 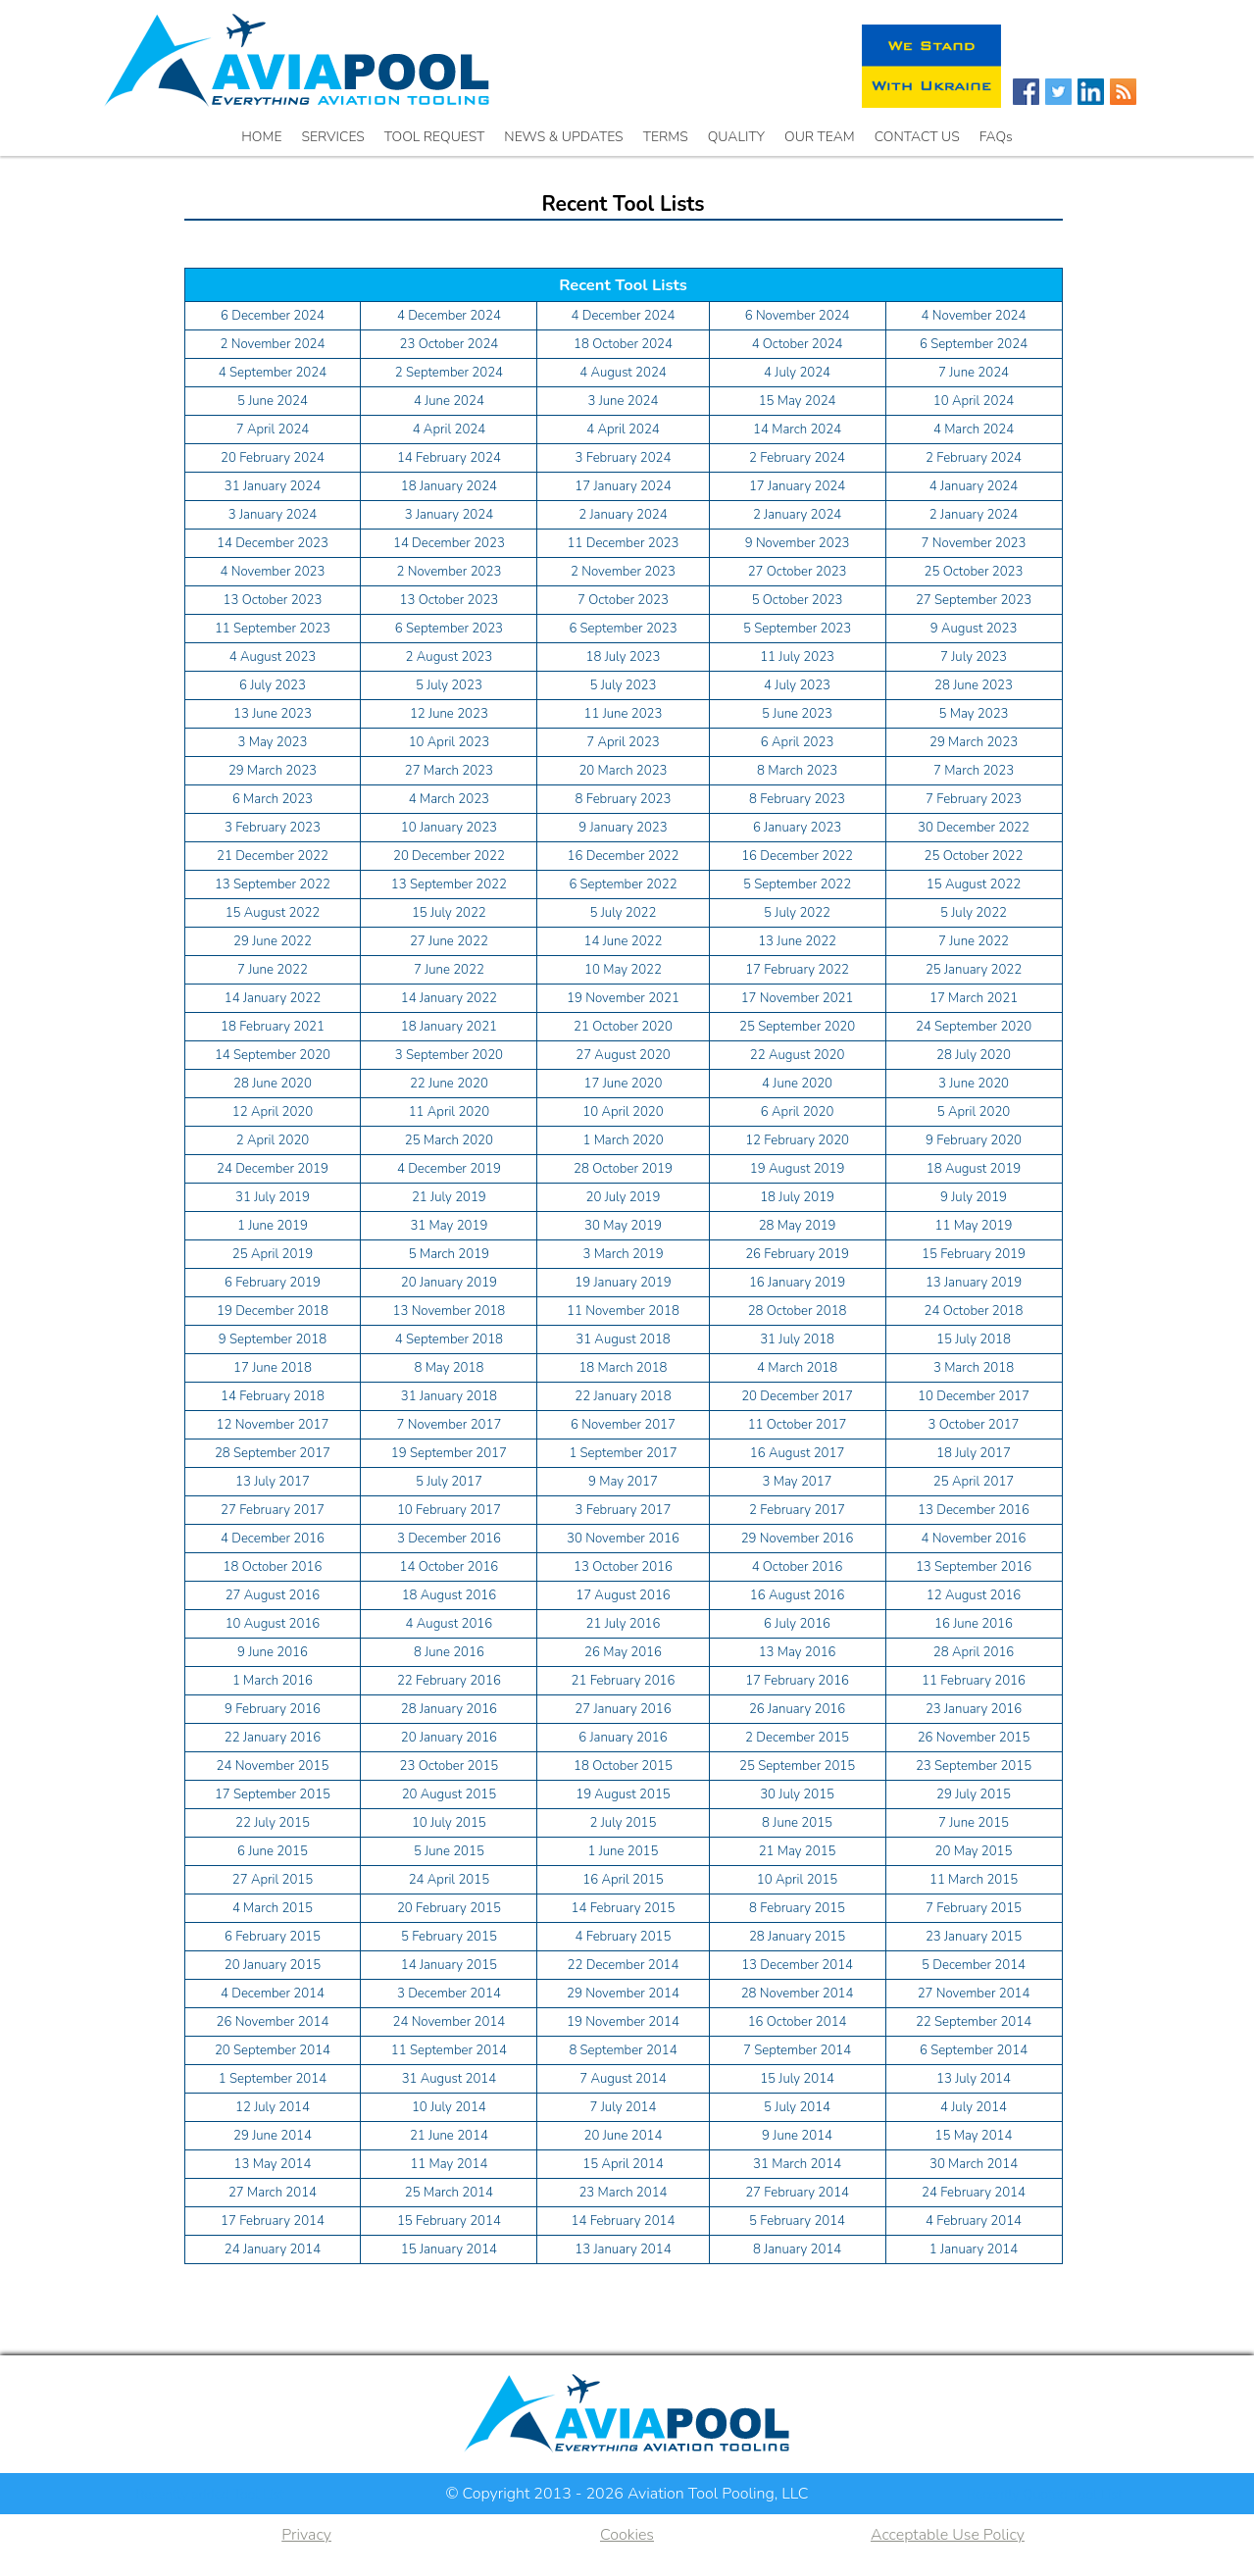 I want to click on 3 March 2018, so click(x=973, y=1368).